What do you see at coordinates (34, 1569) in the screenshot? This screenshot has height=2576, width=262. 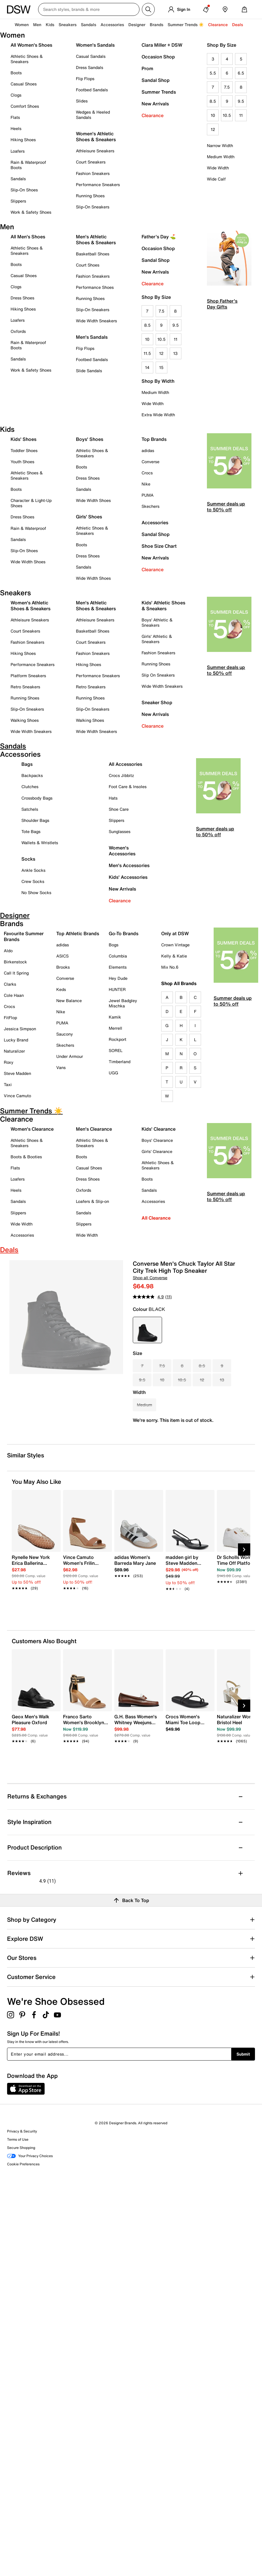 I see `[link]` at bounding box center [34, 1569].